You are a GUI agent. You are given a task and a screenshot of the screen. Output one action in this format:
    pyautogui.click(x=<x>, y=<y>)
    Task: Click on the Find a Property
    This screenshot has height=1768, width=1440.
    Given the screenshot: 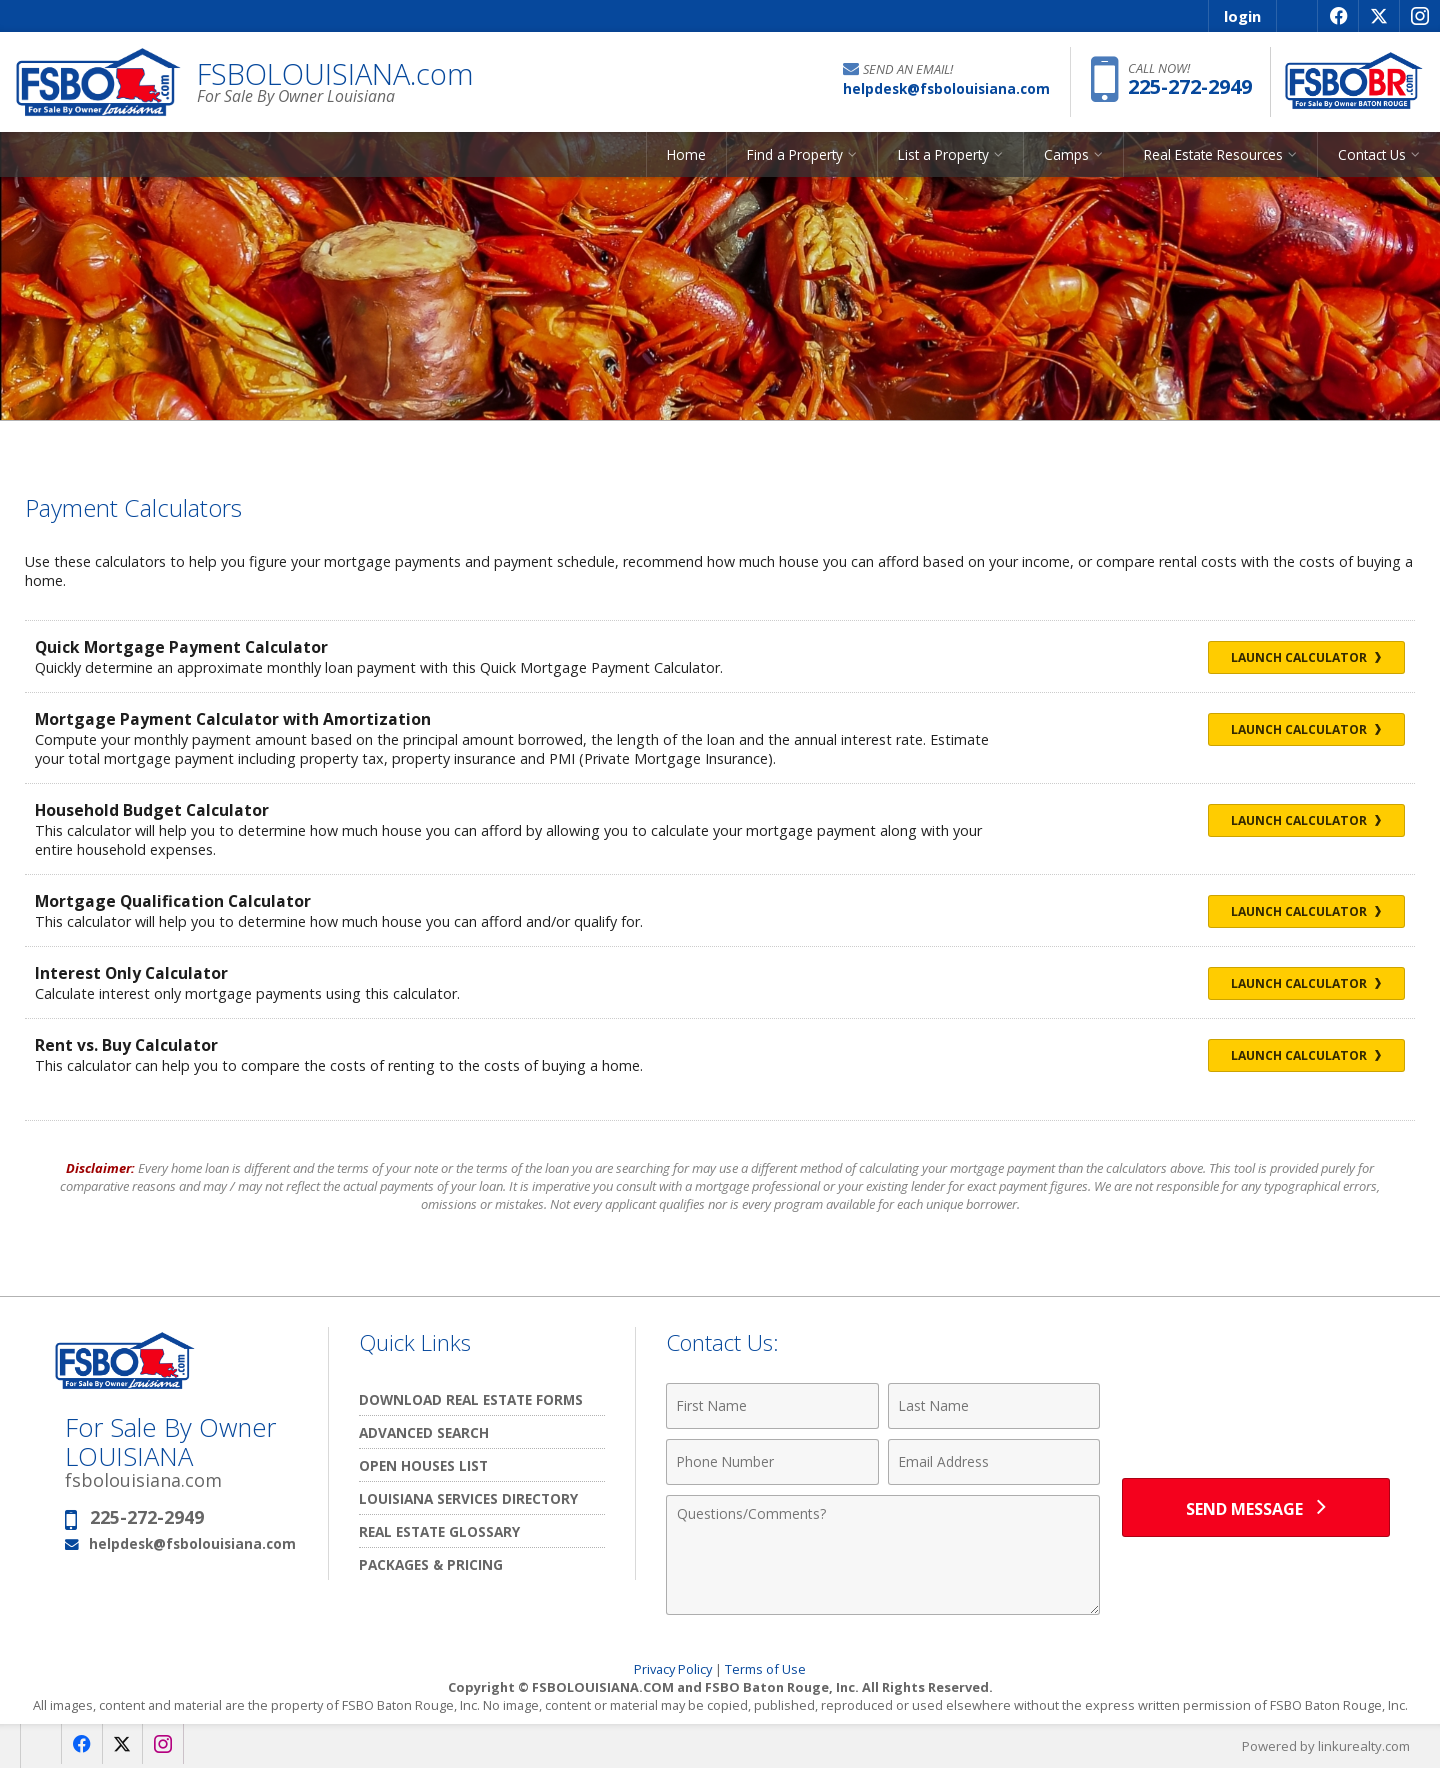 What is the action you would take?
    pyautogui.click(x=795, y=154)
    